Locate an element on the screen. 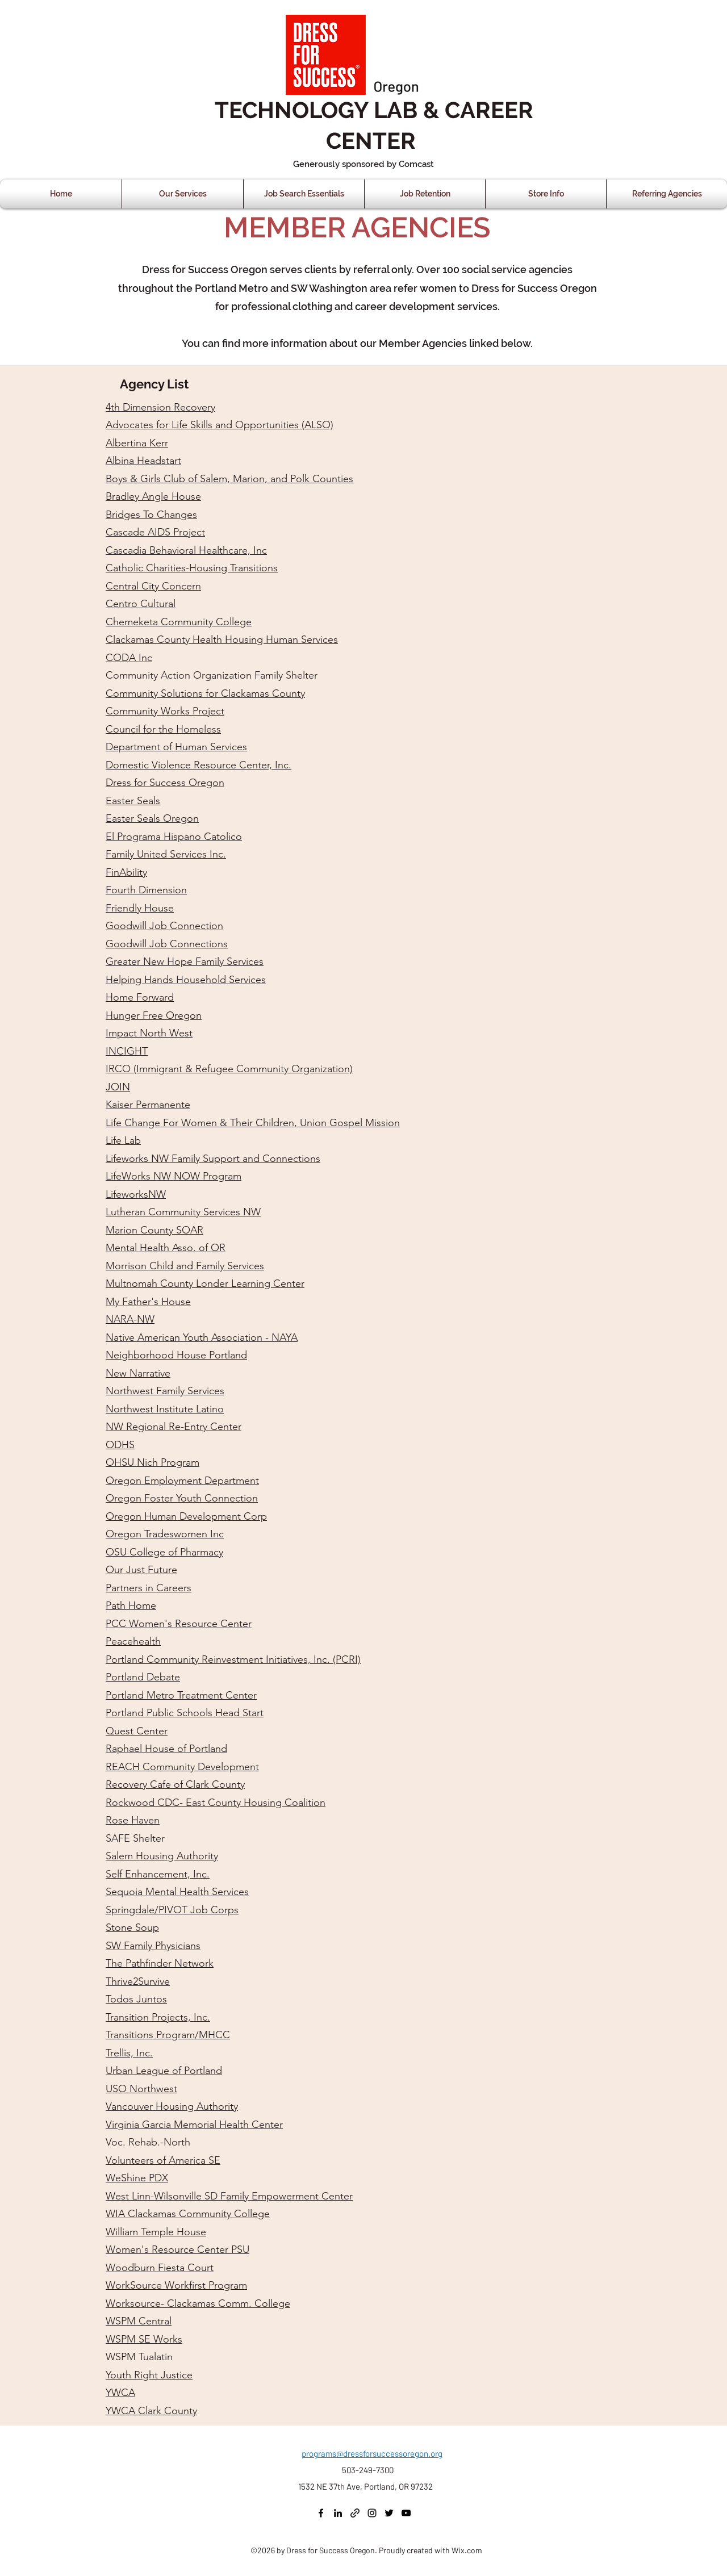 The width and height of the screenshot is (727, 2576). My Father's House is located at coordinates (148, 1301).